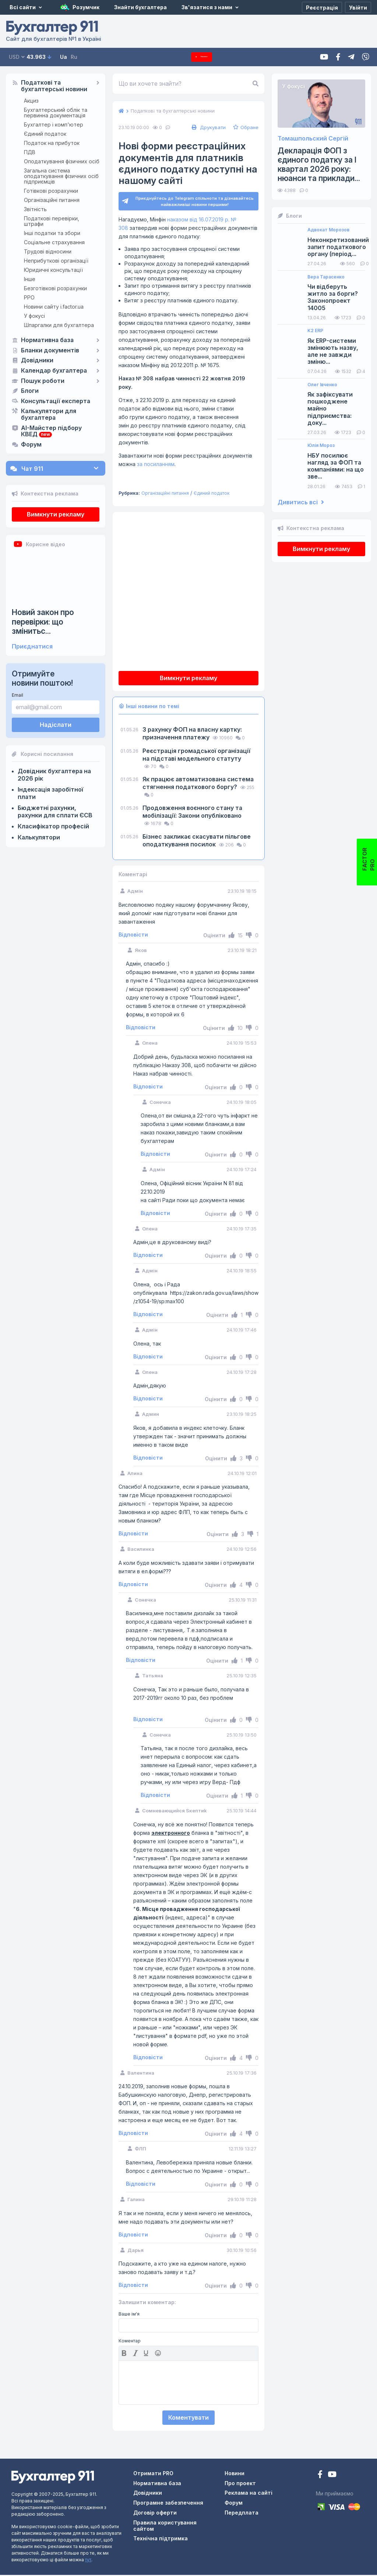 The height and width of the screenshot is (2576, 377). I want to click on Дивитись всі, so click(301, 502).